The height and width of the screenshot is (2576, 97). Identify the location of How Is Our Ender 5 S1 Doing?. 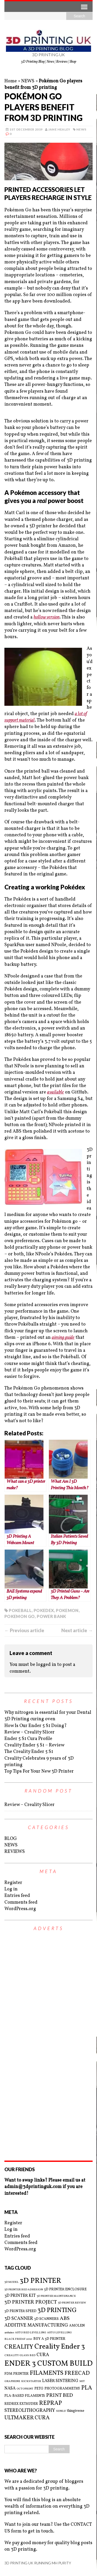
(35, 1726).